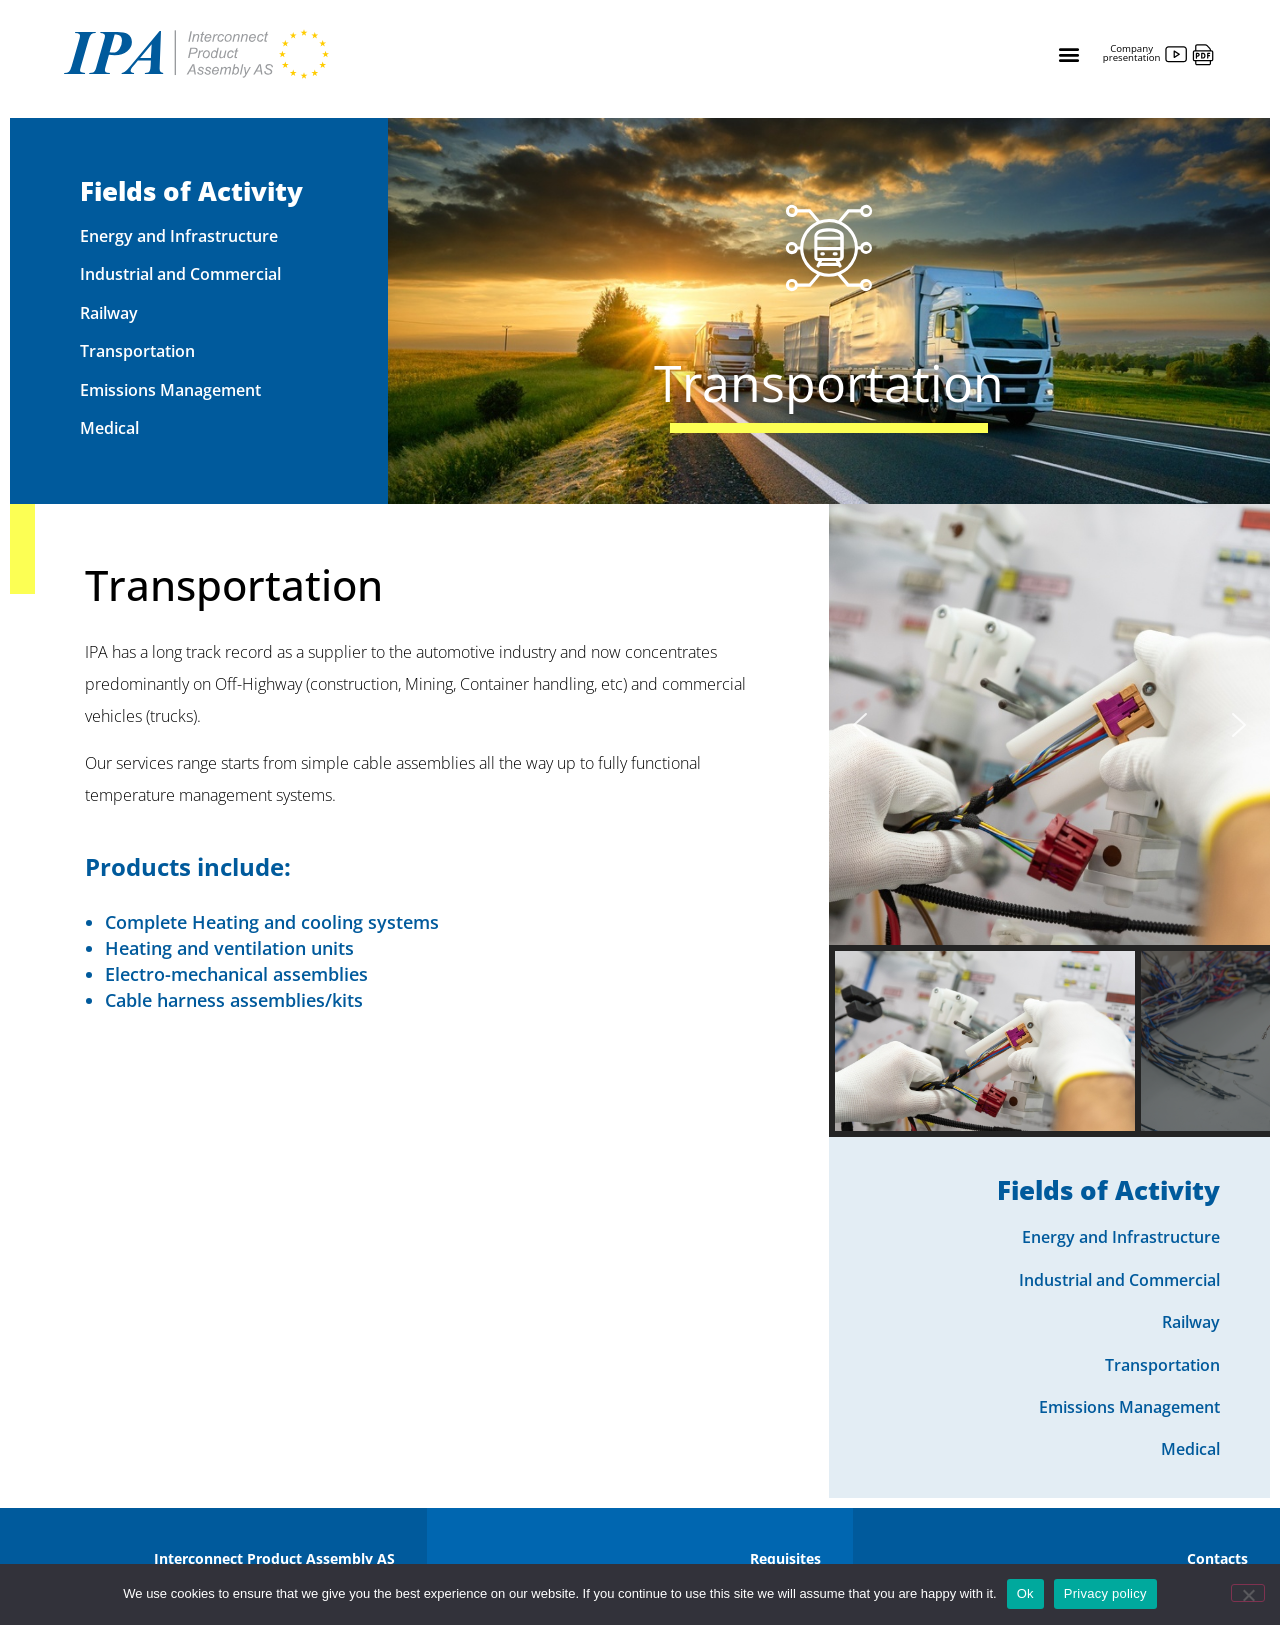 Image resolution: width=1280 pixels, height=1625 pixels. I want to click on Industrial and Commercial, so click(180, 274).